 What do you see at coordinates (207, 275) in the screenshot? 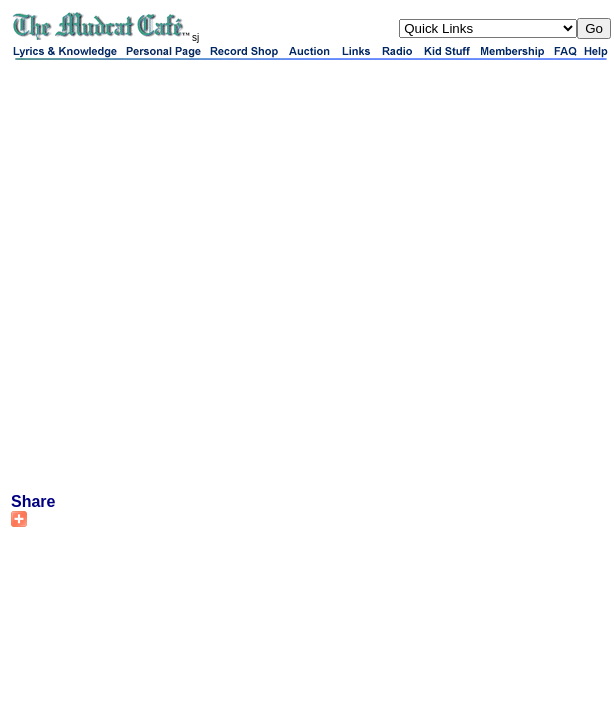
I see `[Advertisement]` at bounding box center [207, 275].